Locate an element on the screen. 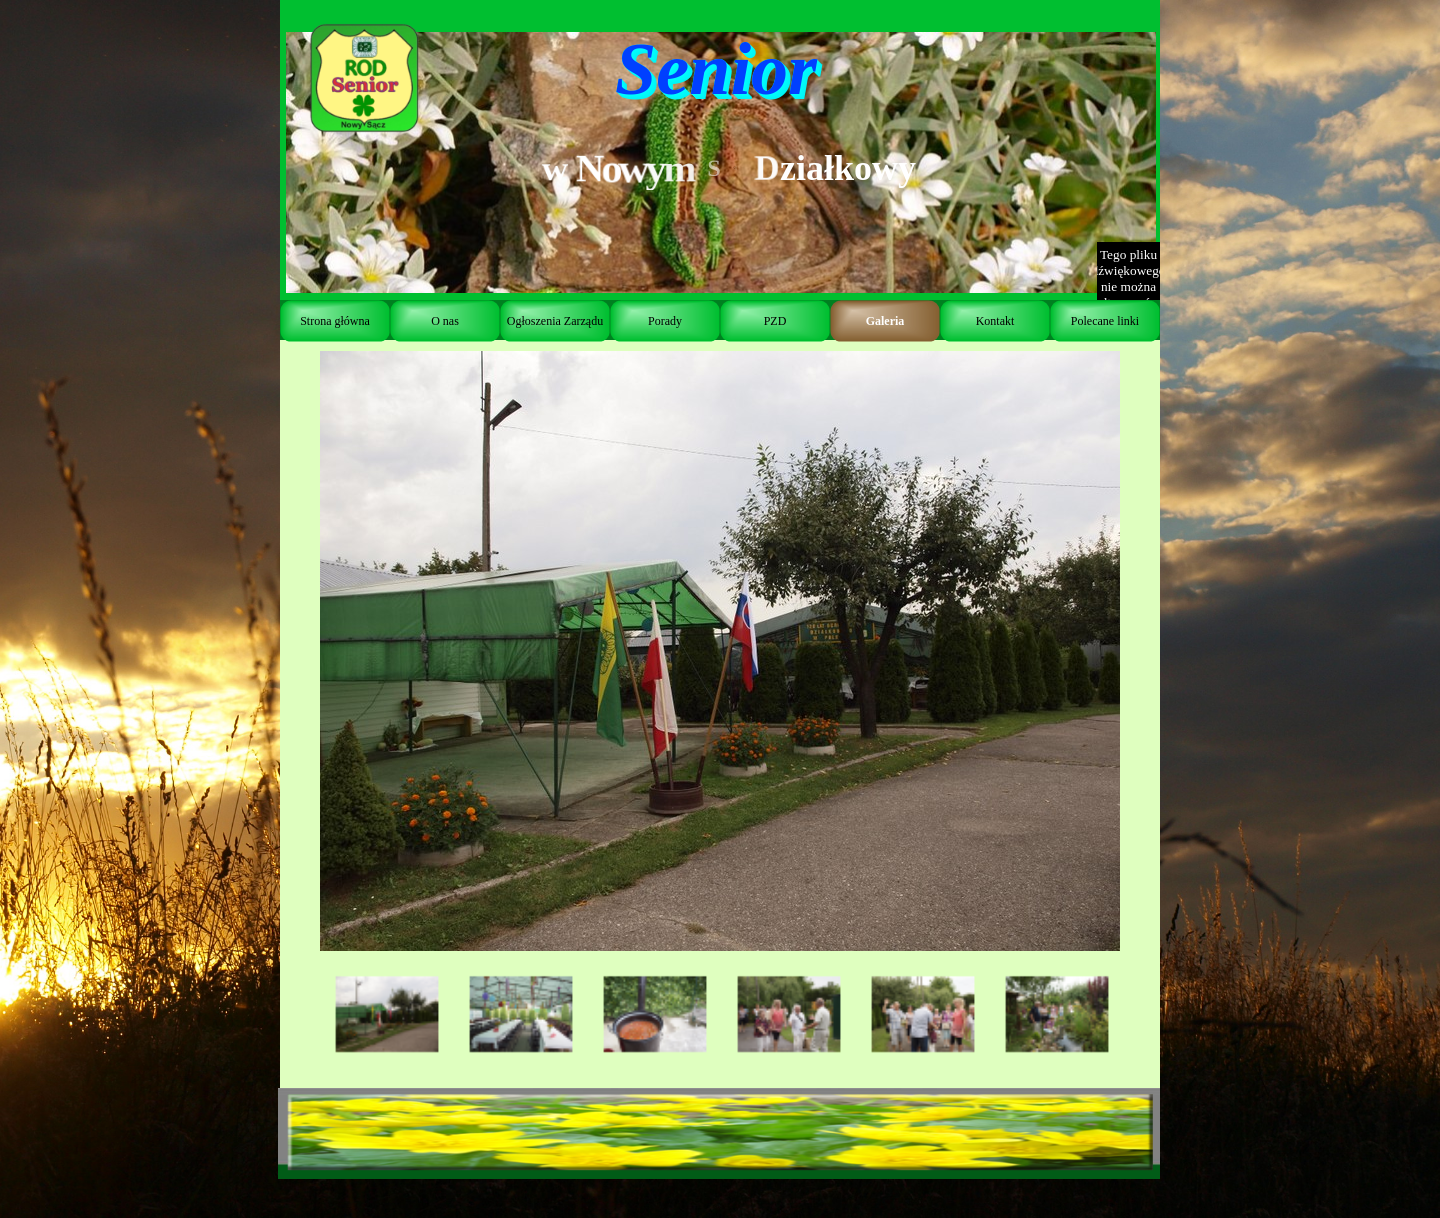  Strona główna is located at coordinates (335, 321).